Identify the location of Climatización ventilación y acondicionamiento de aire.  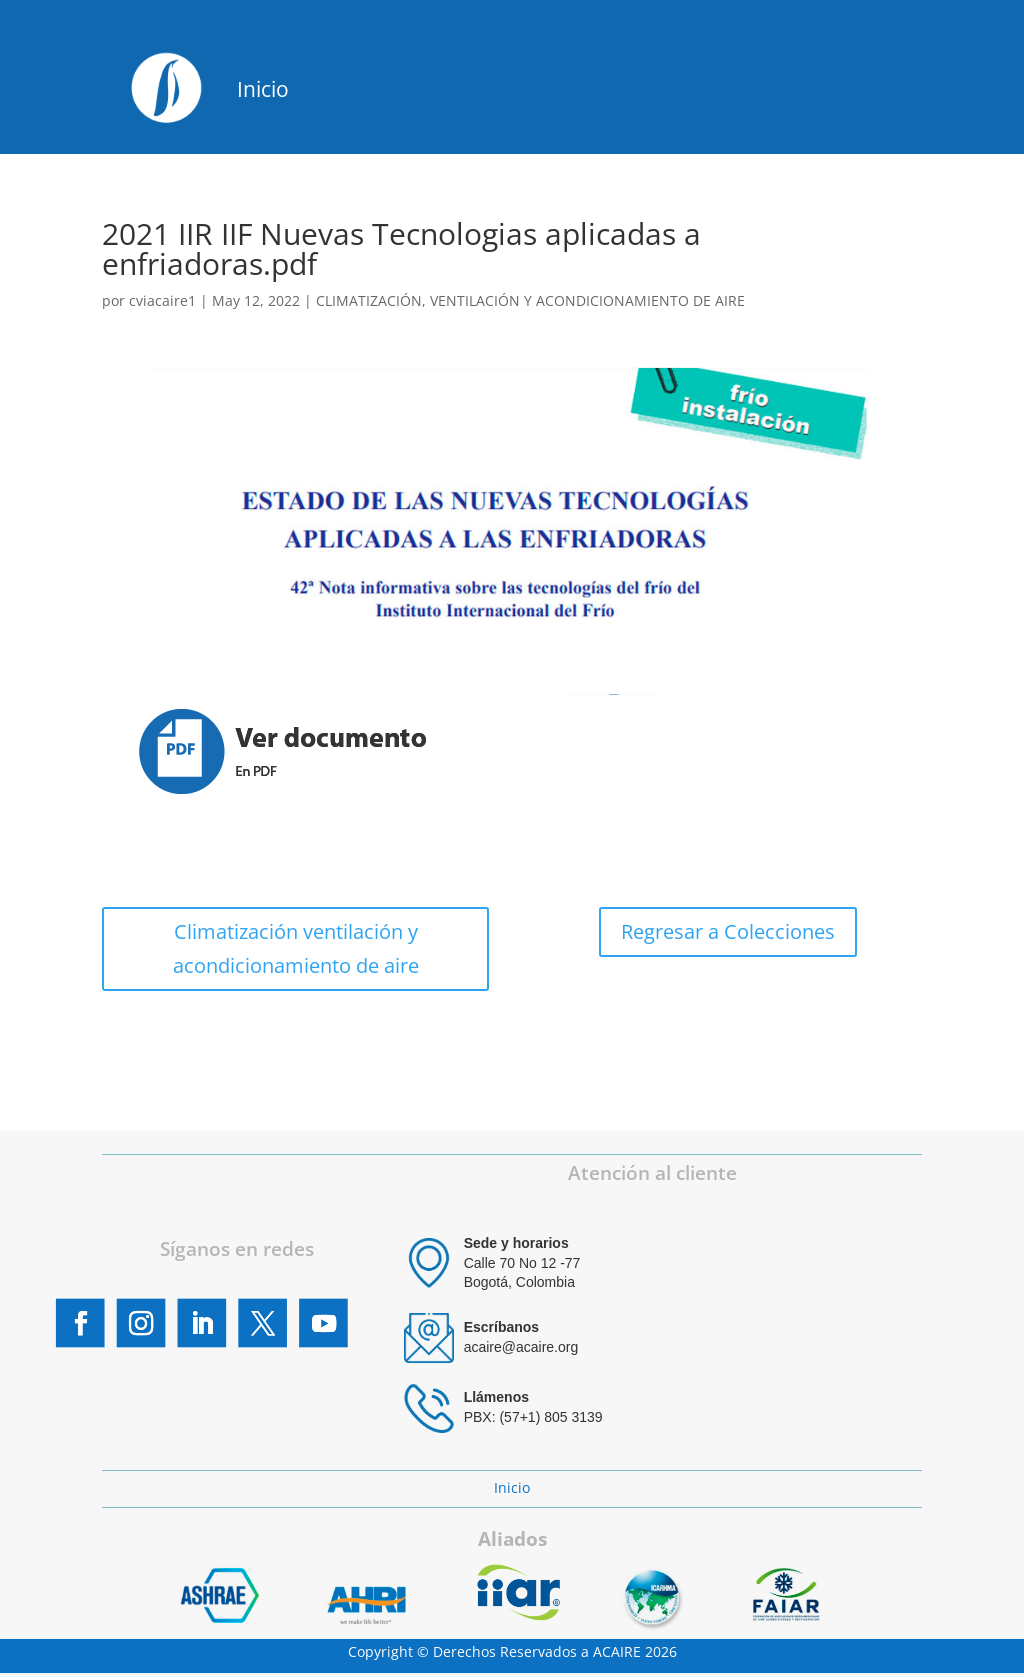
(296, 948).